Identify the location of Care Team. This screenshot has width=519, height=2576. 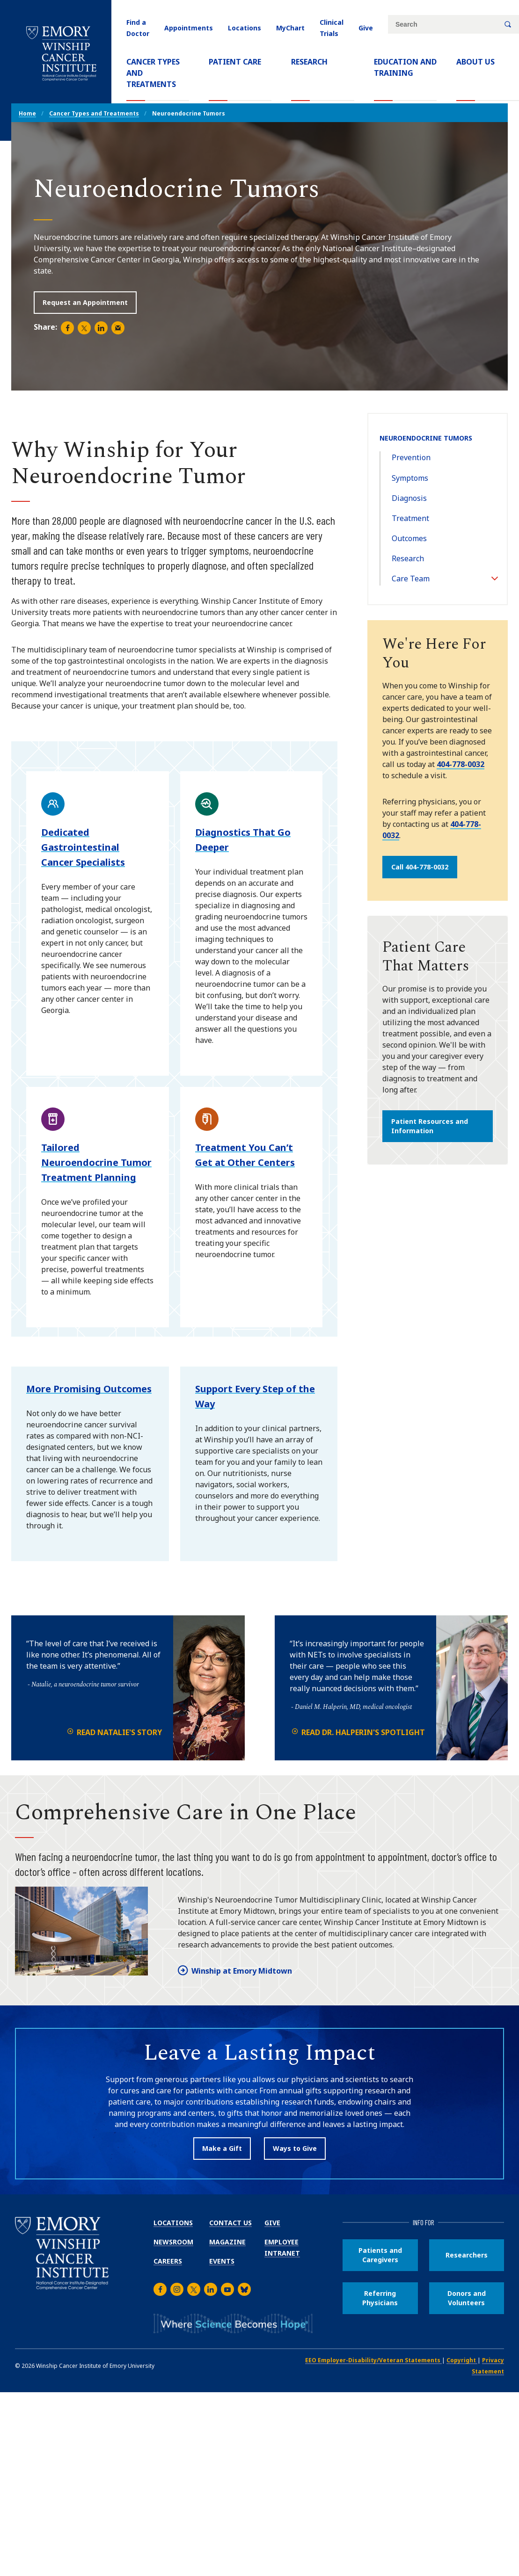
(411, 578).